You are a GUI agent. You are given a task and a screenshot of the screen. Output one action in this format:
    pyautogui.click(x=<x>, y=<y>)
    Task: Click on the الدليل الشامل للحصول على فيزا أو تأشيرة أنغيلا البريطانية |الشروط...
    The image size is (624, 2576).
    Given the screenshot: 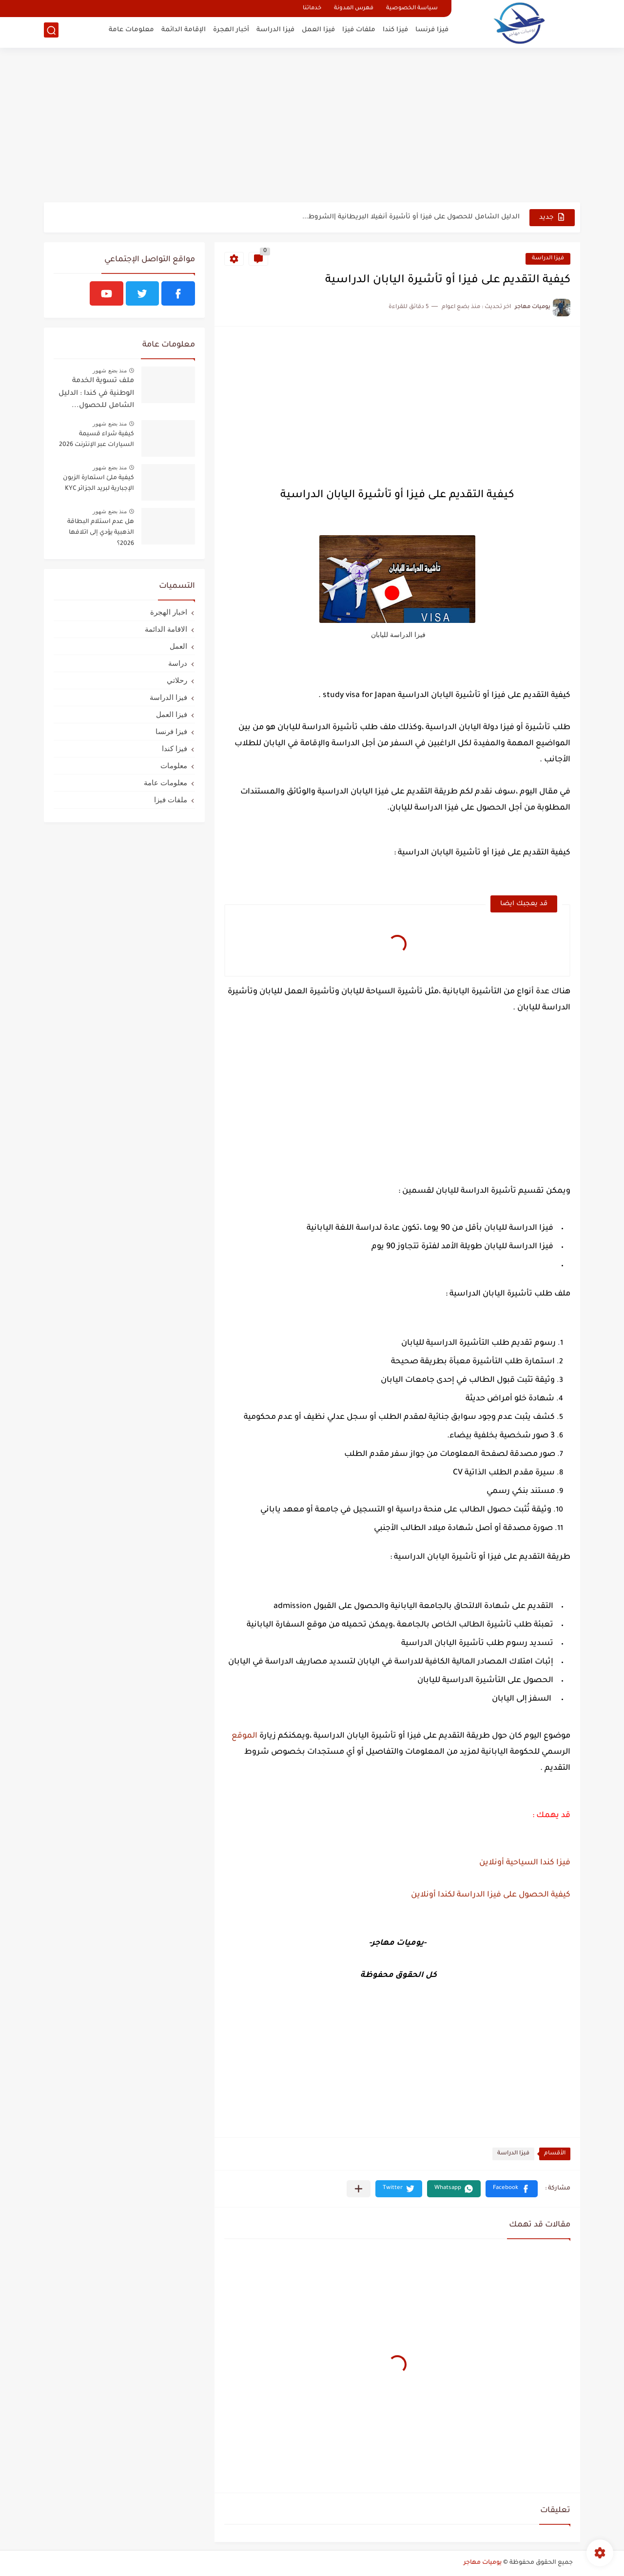 What is the action you would take?
    pyautogui.click(x=411, y=217)
    